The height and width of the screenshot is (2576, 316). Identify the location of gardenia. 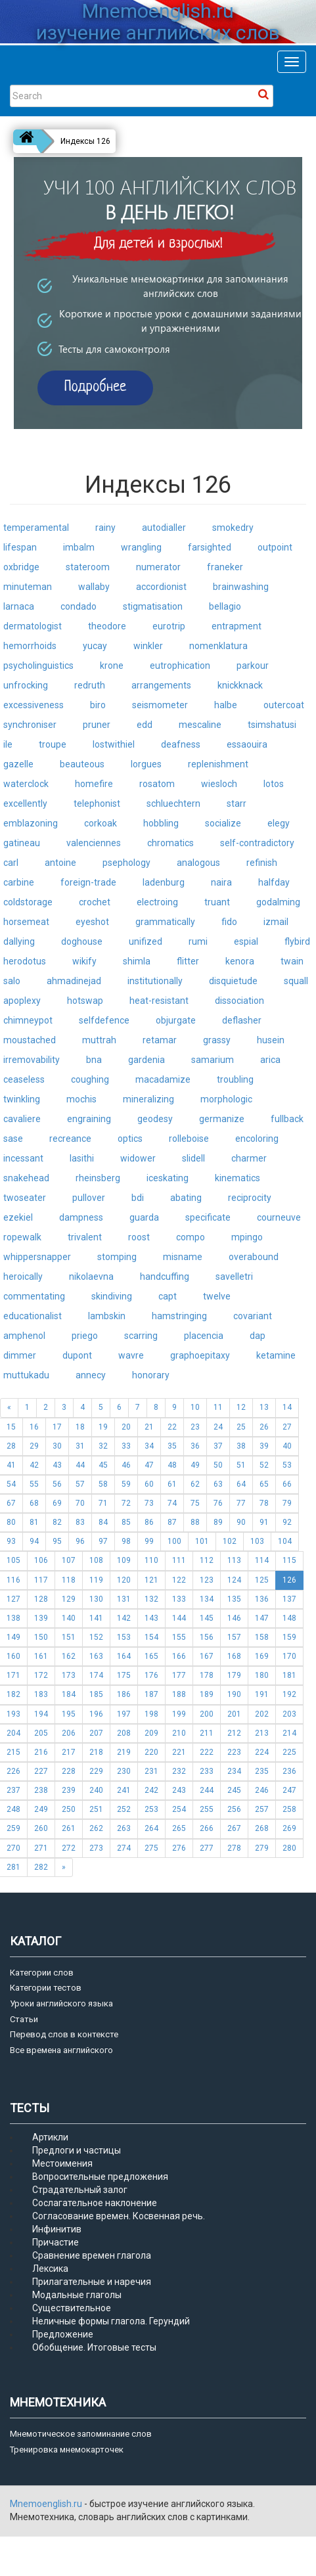
(146, 1059).